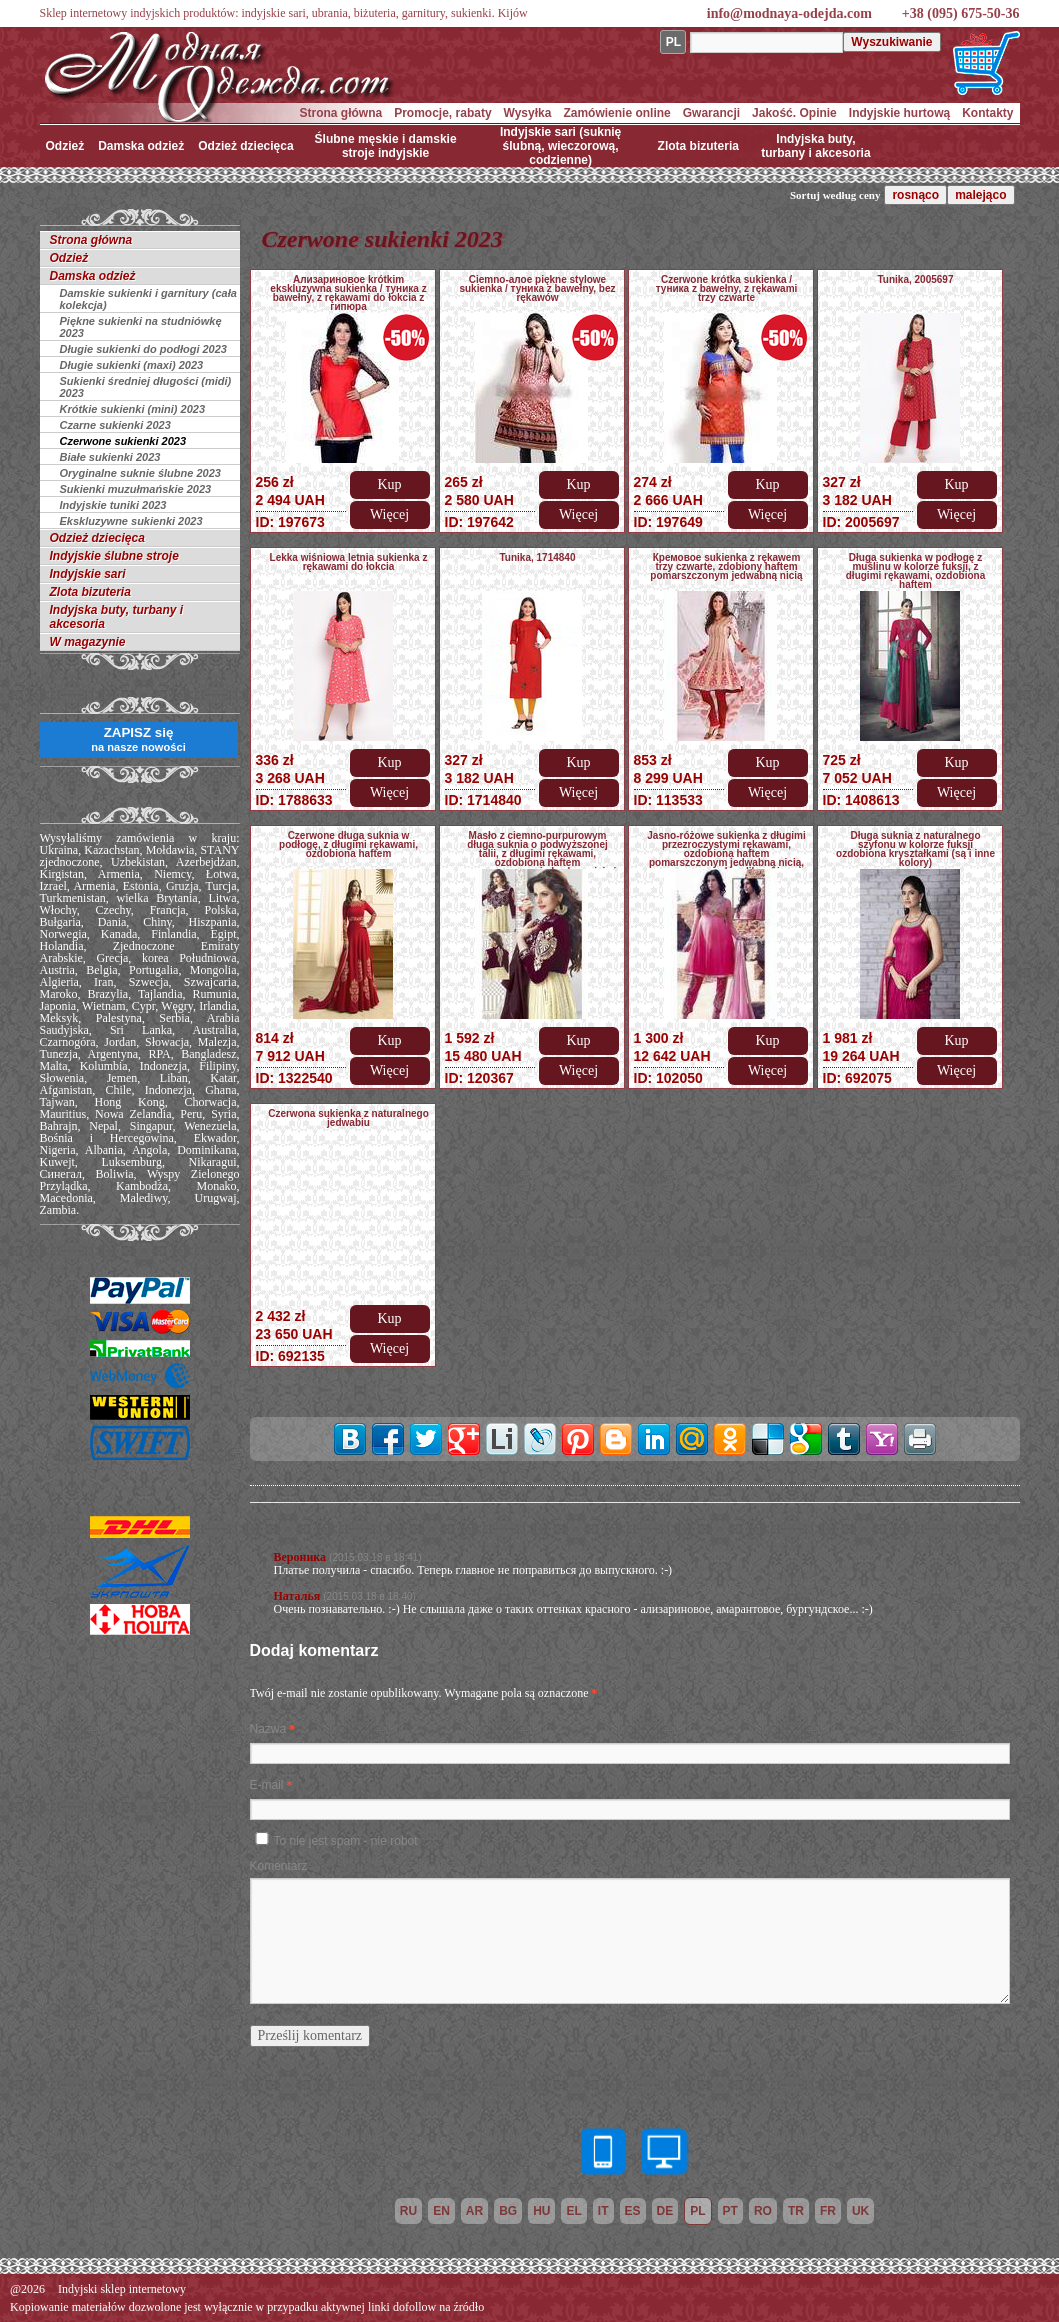  I want to click on uk, so click(860, 2211).